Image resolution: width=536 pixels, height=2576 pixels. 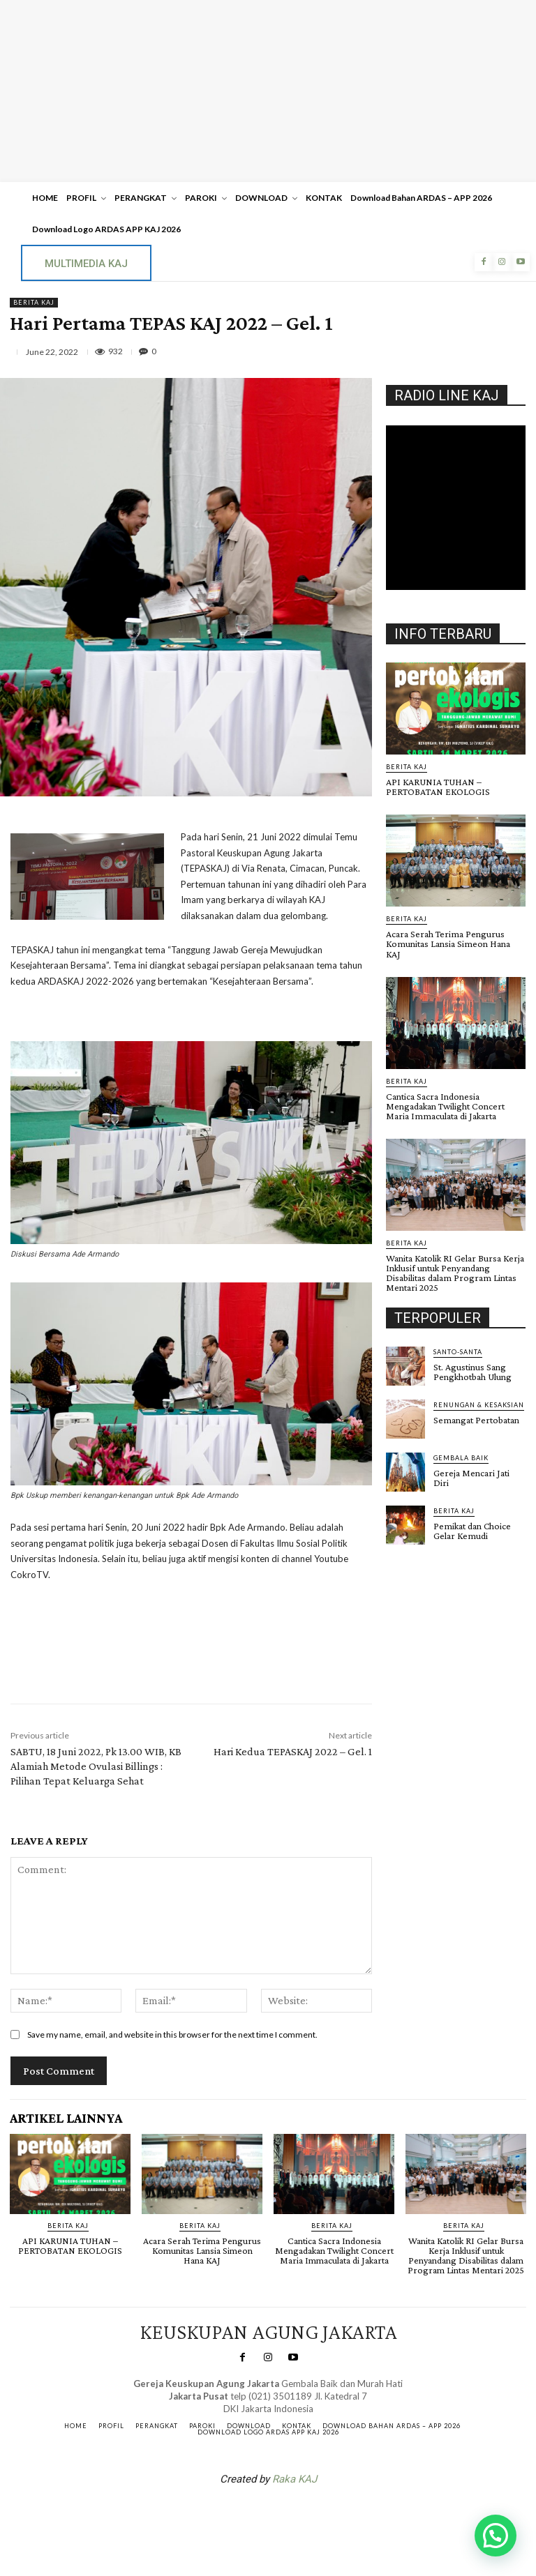 I want to click on BERITA KAJ, so click(x=34, y=303).